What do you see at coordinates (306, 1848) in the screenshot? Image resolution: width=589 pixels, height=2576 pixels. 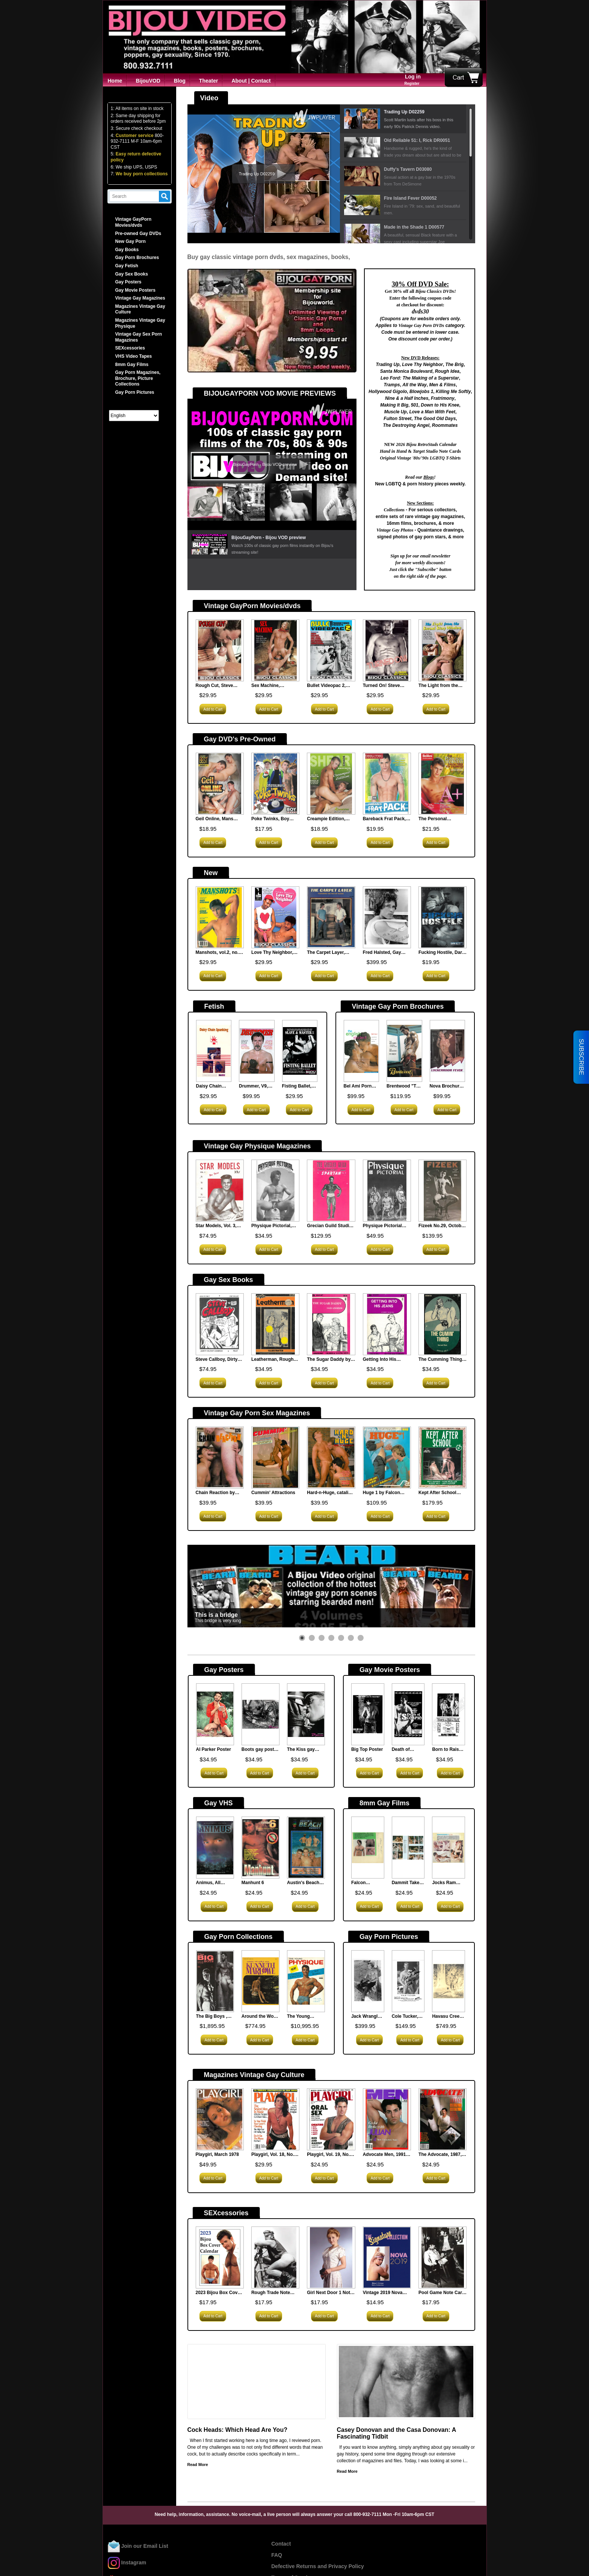 I see `[<strong>Austin's Beach Buddies</strong><br><p><span style="font-family: arial, helvetica, sans-serif;...]` at bounding box center [306, 1848].